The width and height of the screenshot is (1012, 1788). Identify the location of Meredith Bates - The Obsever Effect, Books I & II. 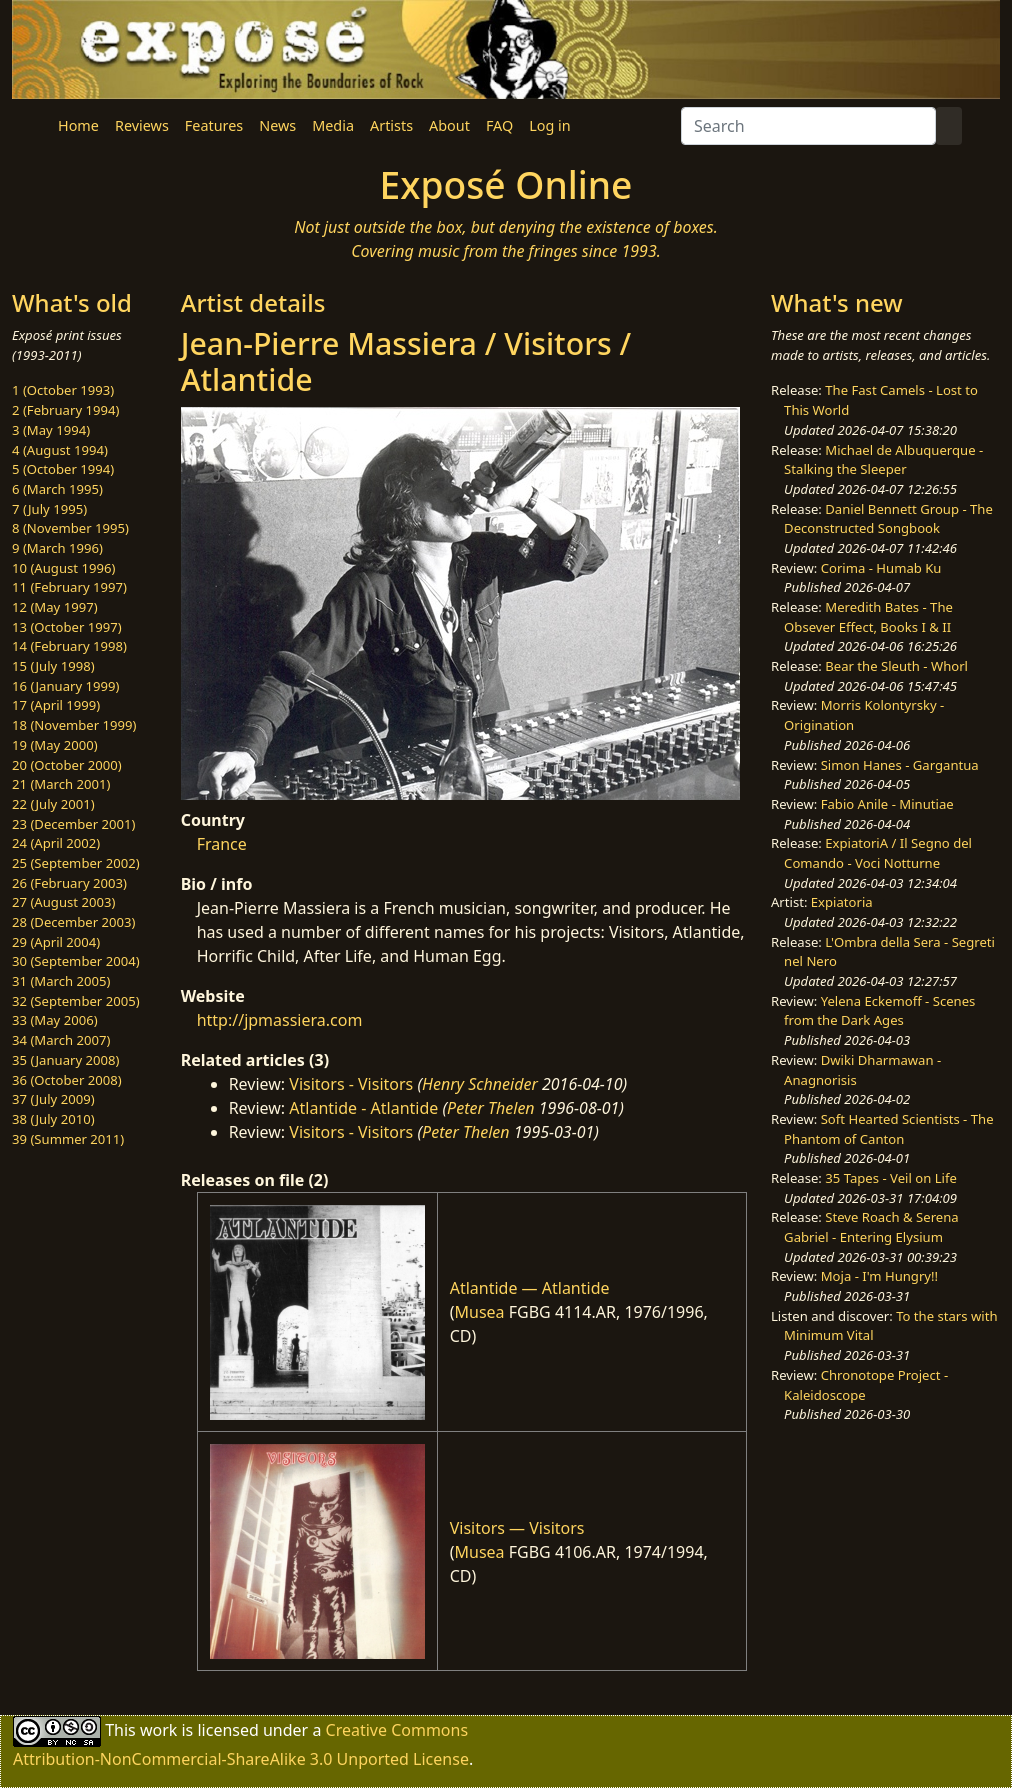
(868, 617).